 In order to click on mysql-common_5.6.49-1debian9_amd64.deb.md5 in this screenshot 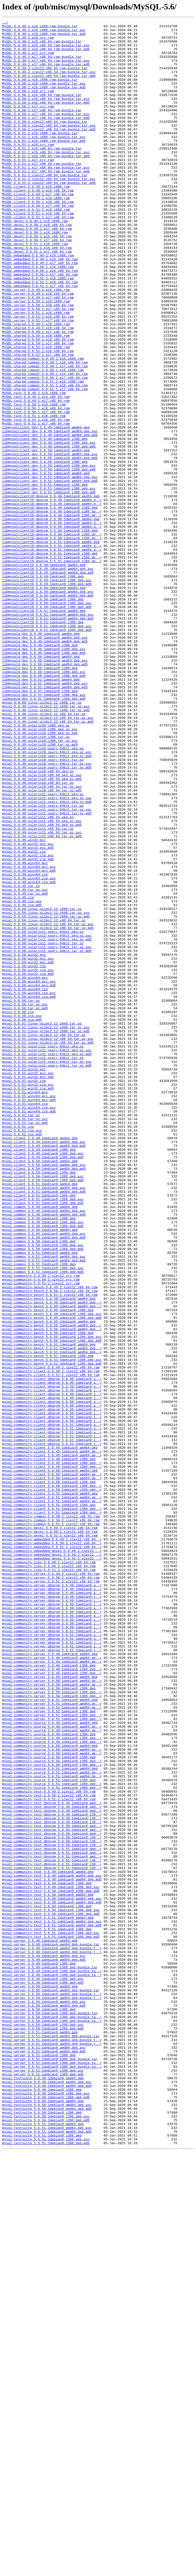, I will do `click(44, 1453)`.